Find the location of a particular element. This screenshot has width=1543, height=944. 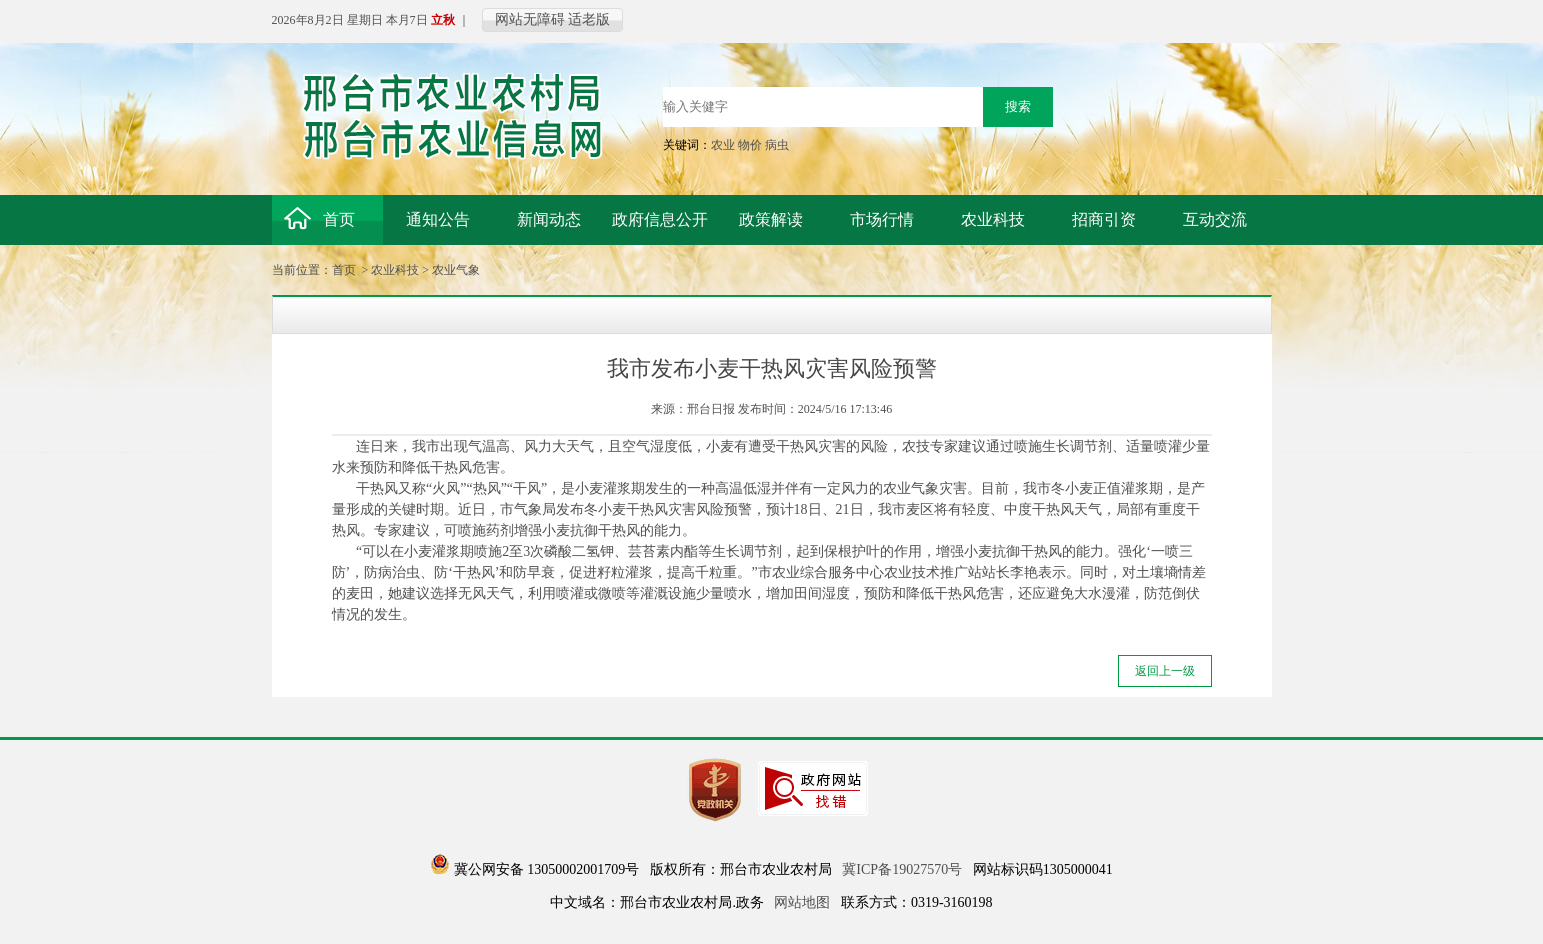

物价 is located at coordinates (750, 145).